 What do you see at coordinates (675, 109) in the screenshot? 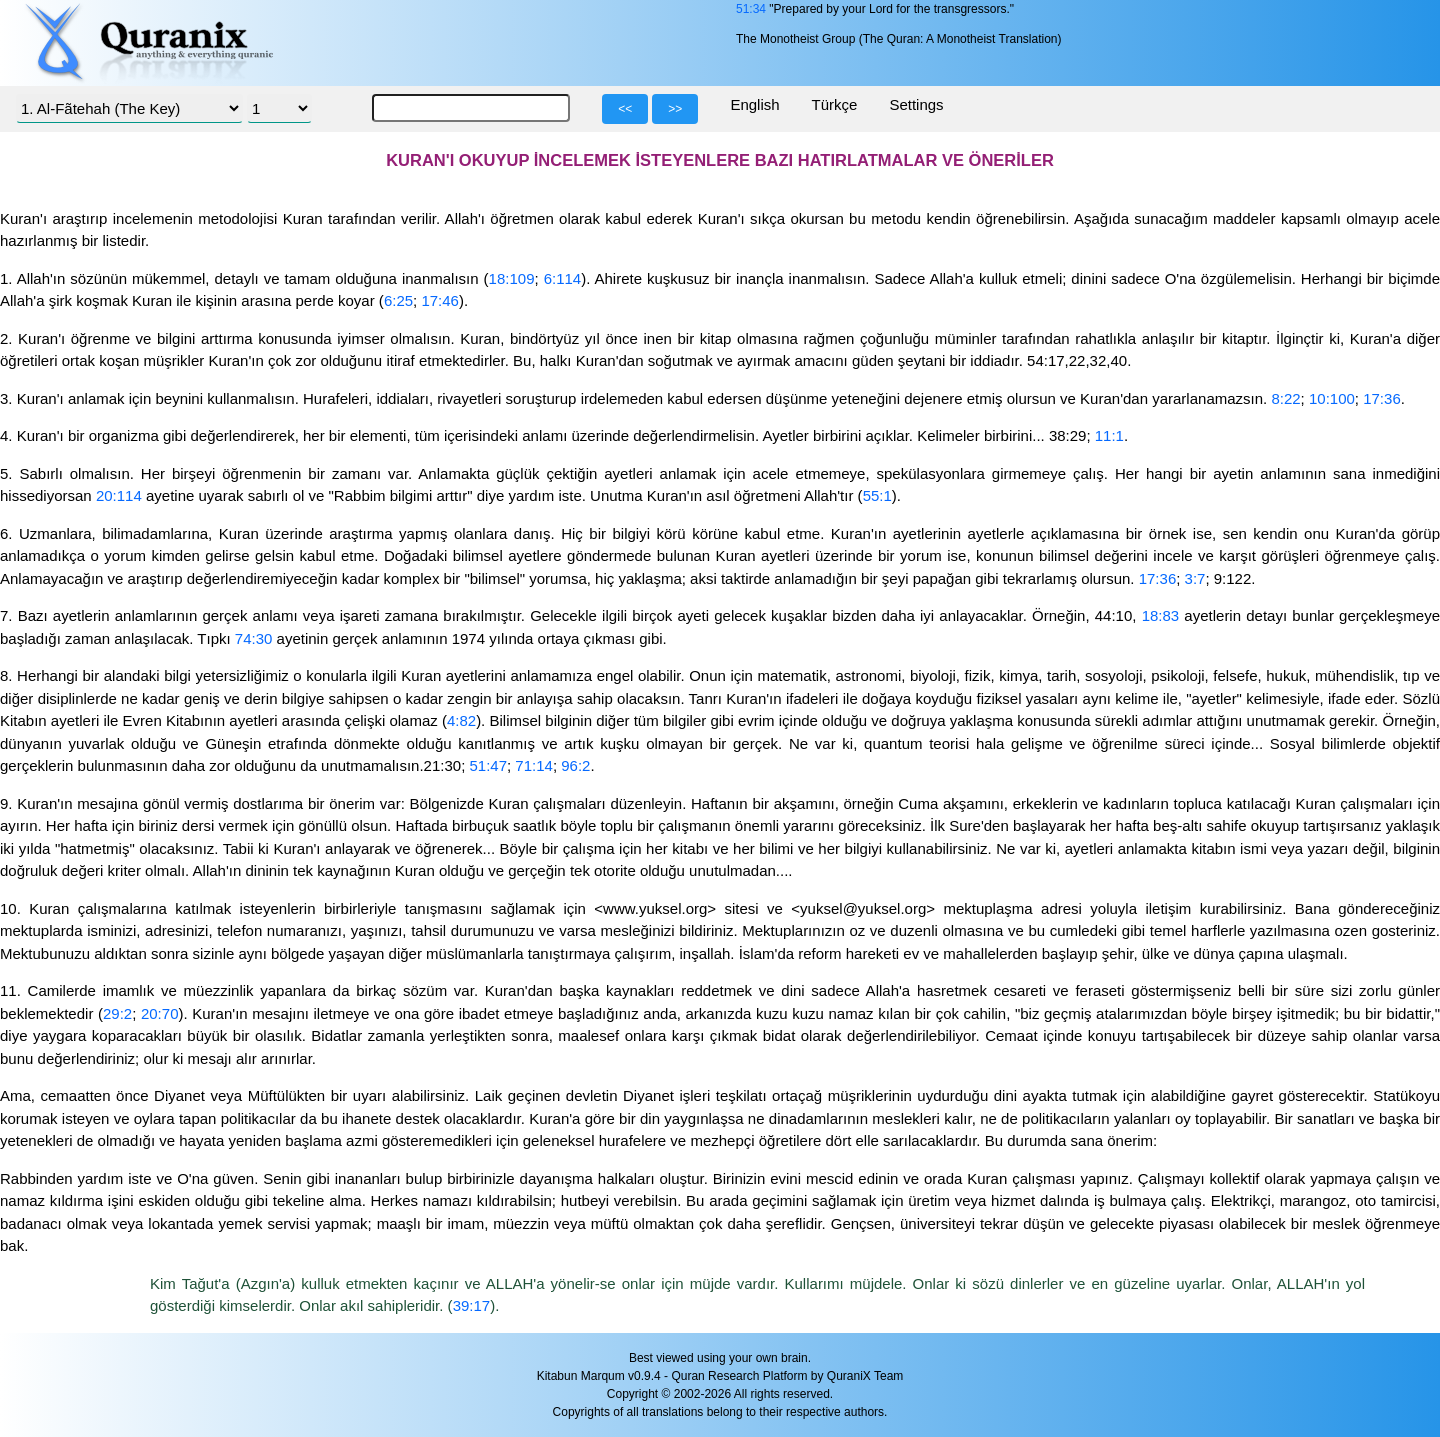
I see `>>` at bounding box center [675, 109].